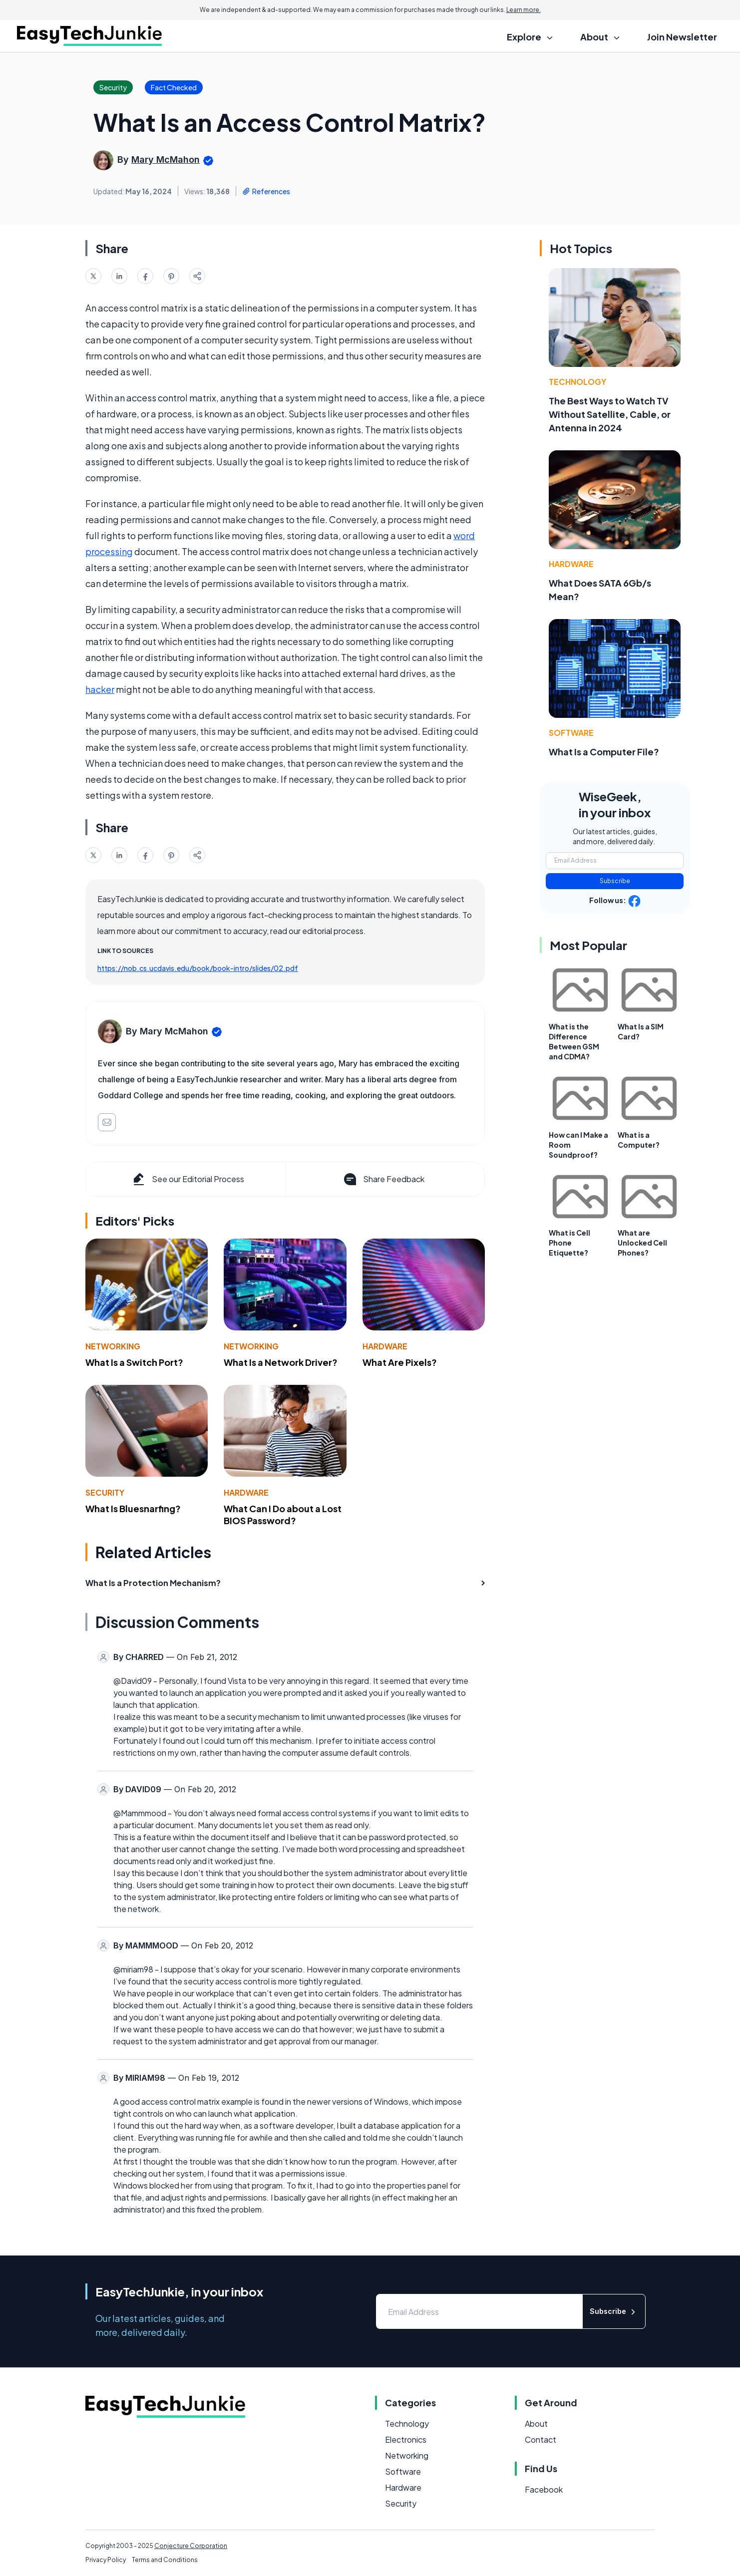  Describe the element at coordinates (187, 1179) in the screenshot. I see `See our Editorial Process` at that location.